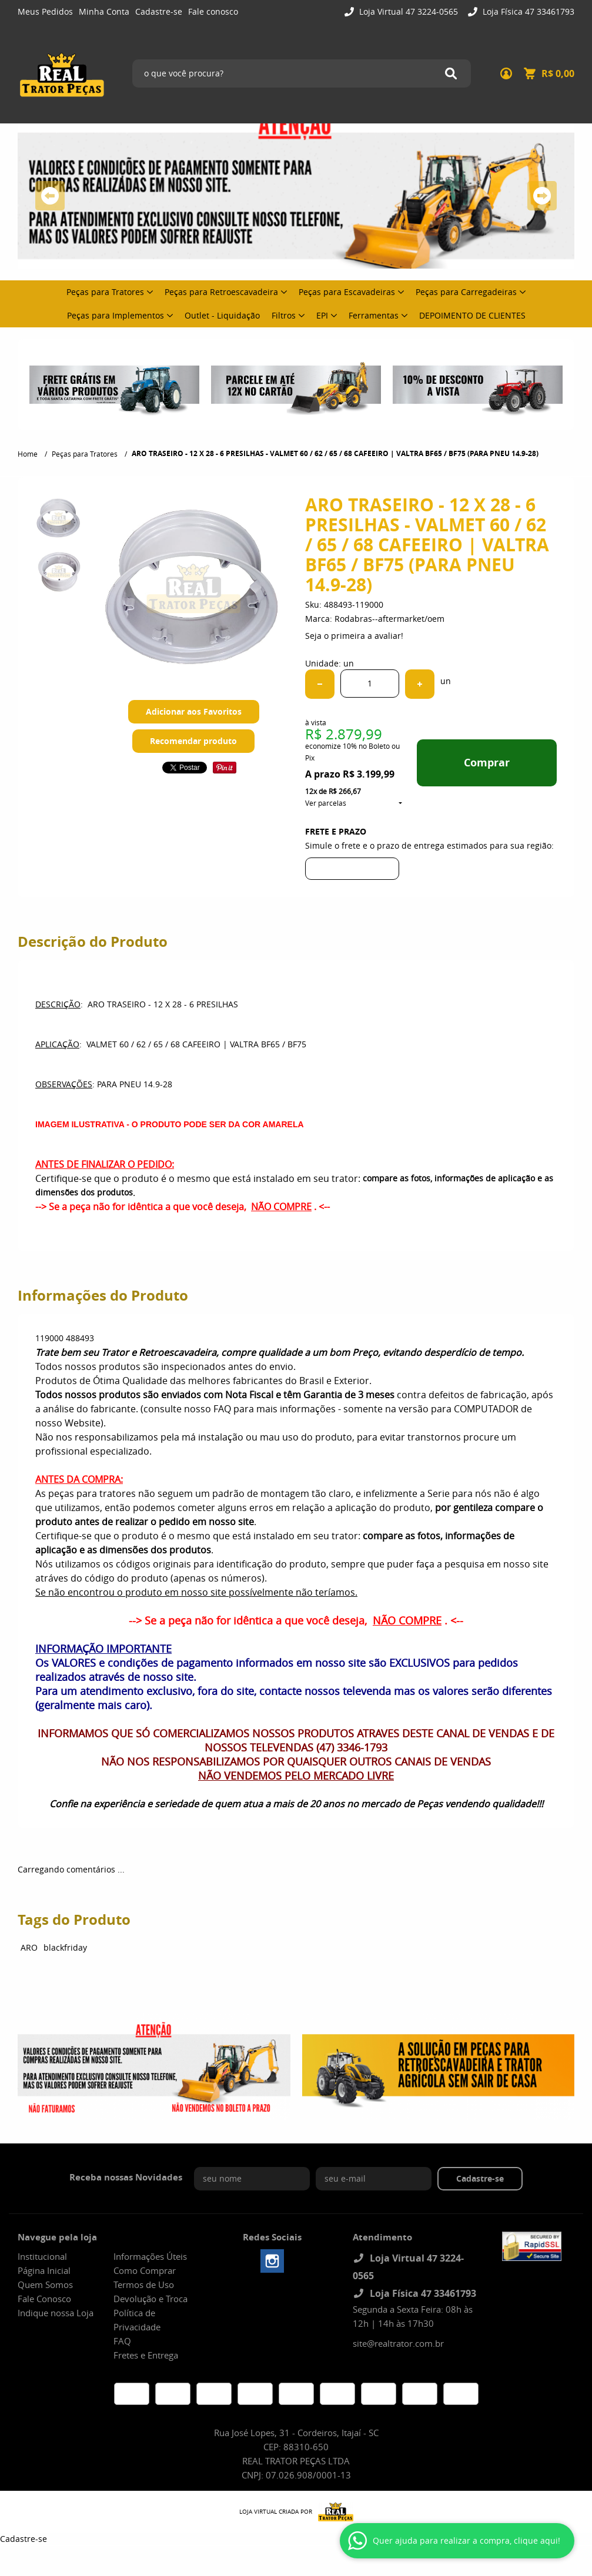 The width and height of the screenshot is (592, 2576). I want to click on Quem Somos, so click(45, 2284).